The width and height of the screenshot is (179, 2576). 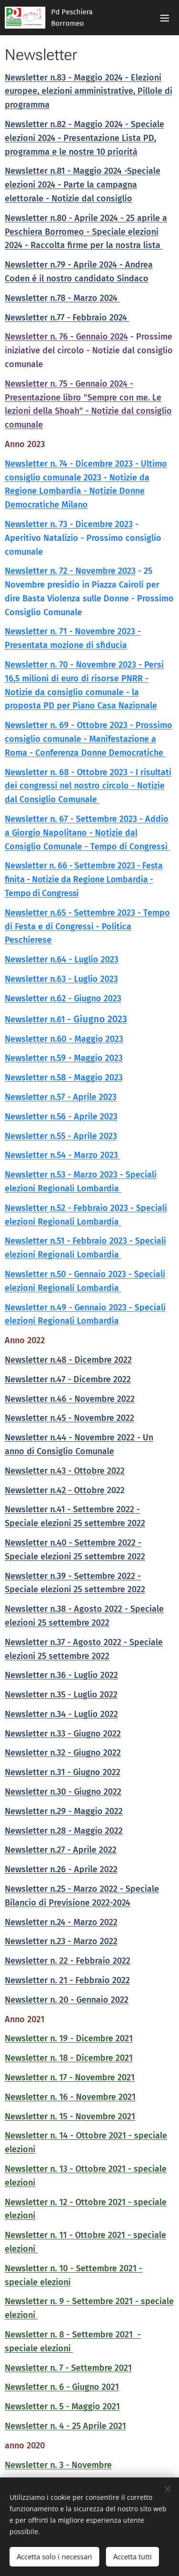 What do you see at coordinates (96, 1019) in the screenshot?
I see `- Giugno 2023` at bounding box center [96, 1019].